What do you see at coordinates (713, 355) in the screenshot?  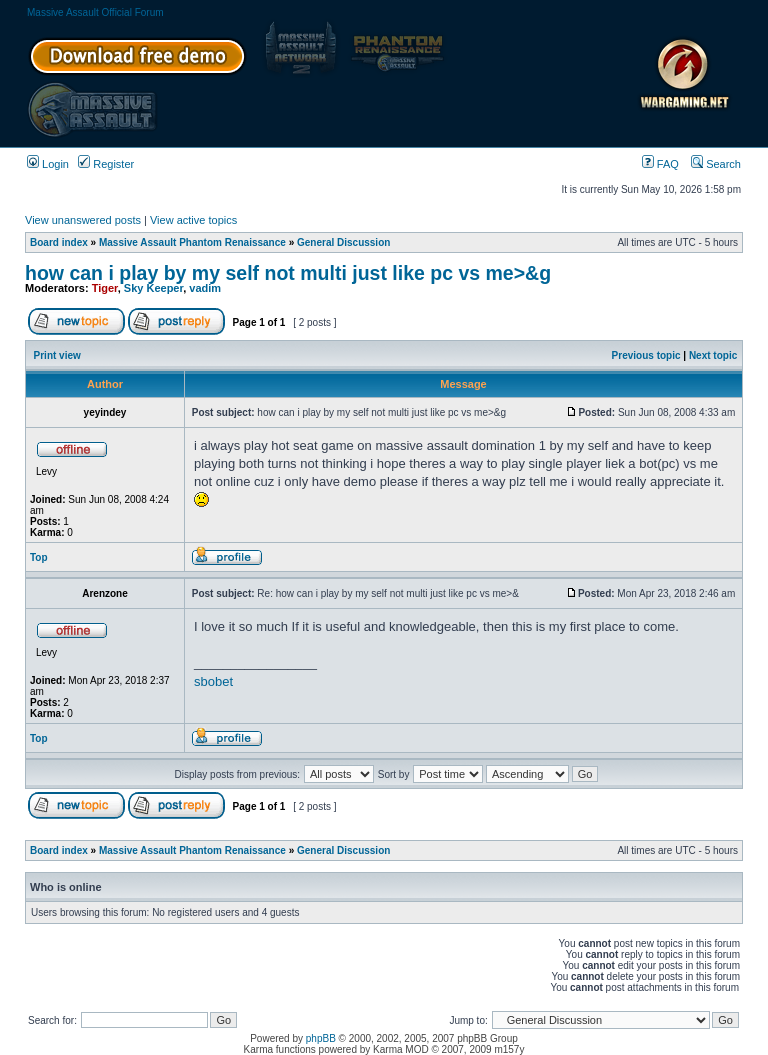 I see `Next topic` at bounding box center [713, 355].